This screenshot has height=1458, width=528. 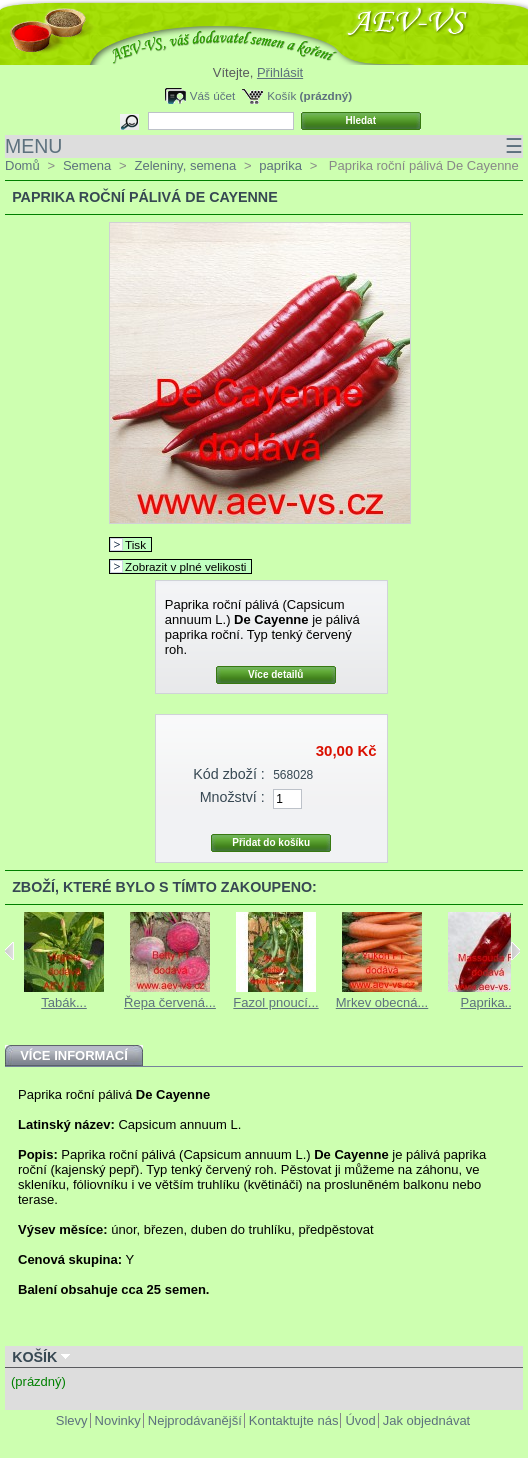 I want to click on Množství :, so click(x=232, y=797).